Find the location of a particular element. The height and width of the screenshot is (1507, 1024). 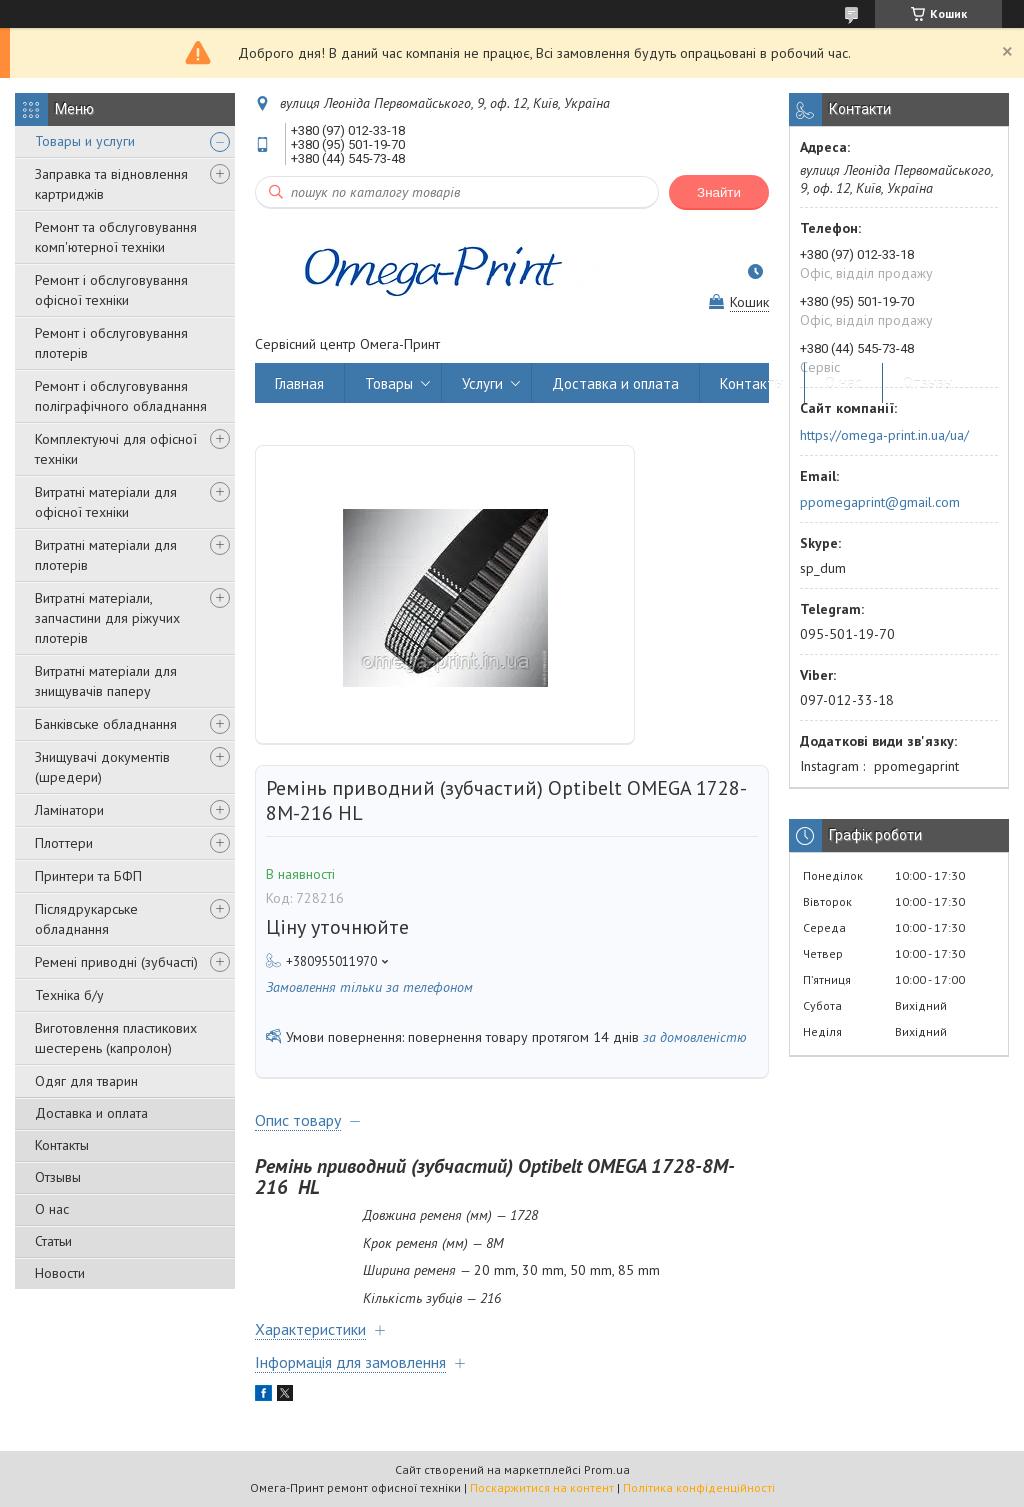

Плоттери is located at coordinates (64, 843).